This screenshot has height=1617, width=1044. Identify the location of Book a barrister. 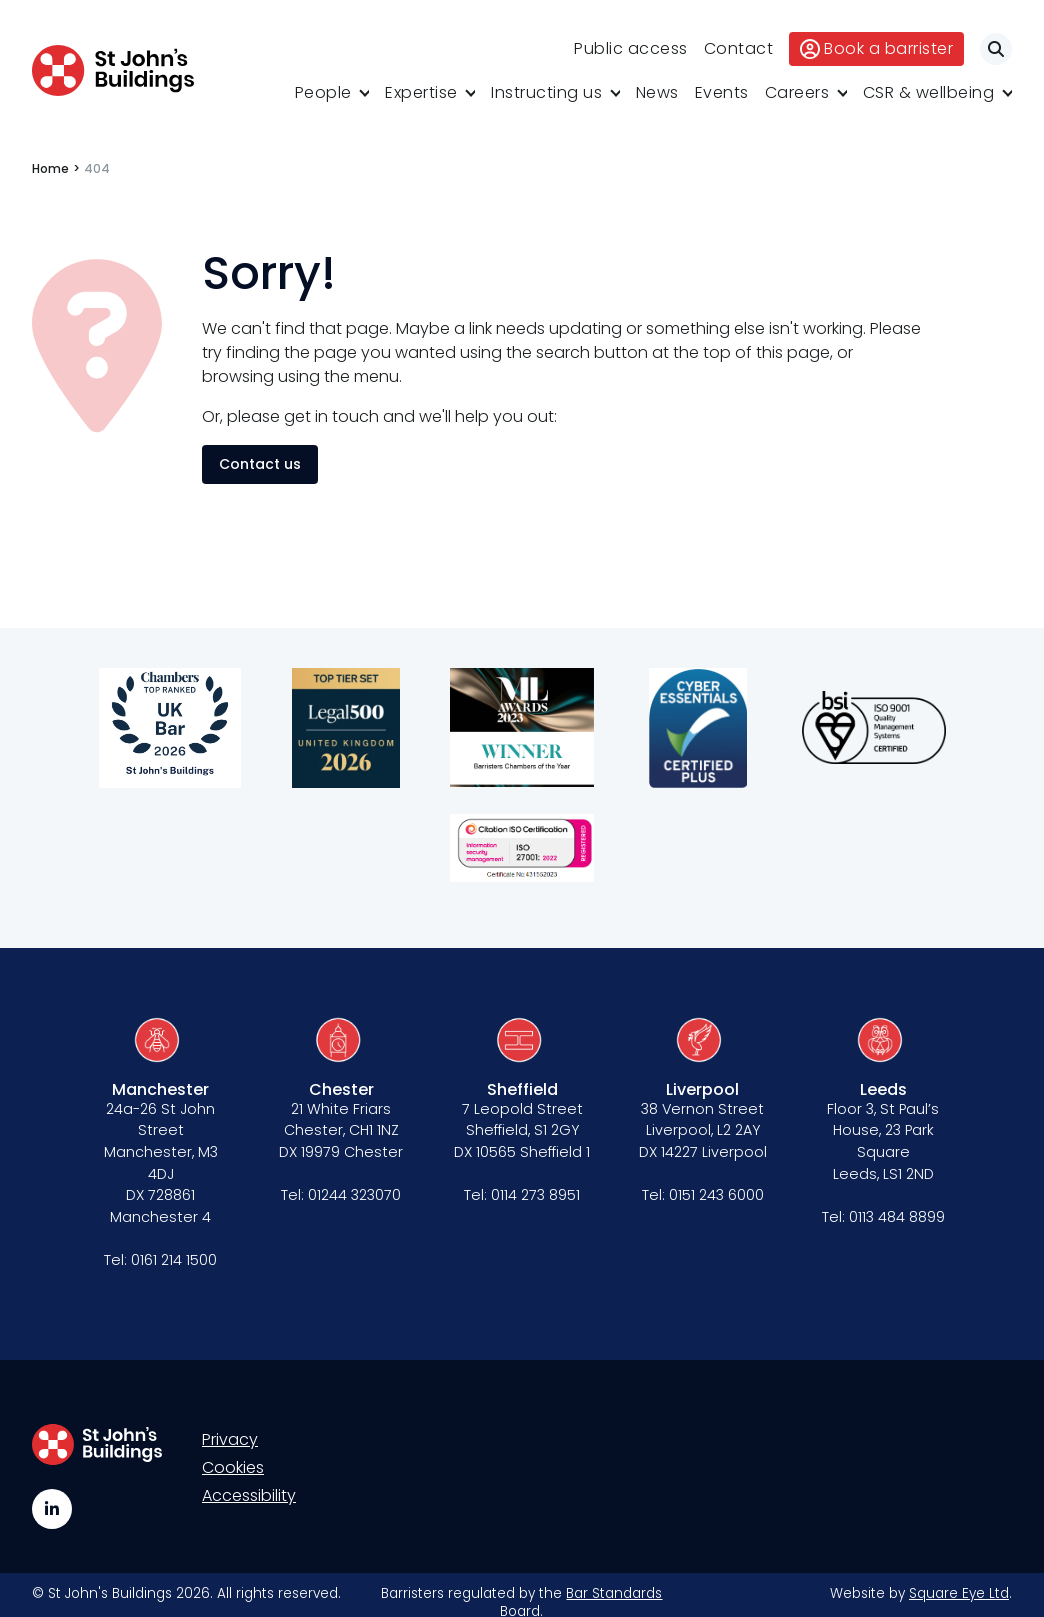
(876, 48).